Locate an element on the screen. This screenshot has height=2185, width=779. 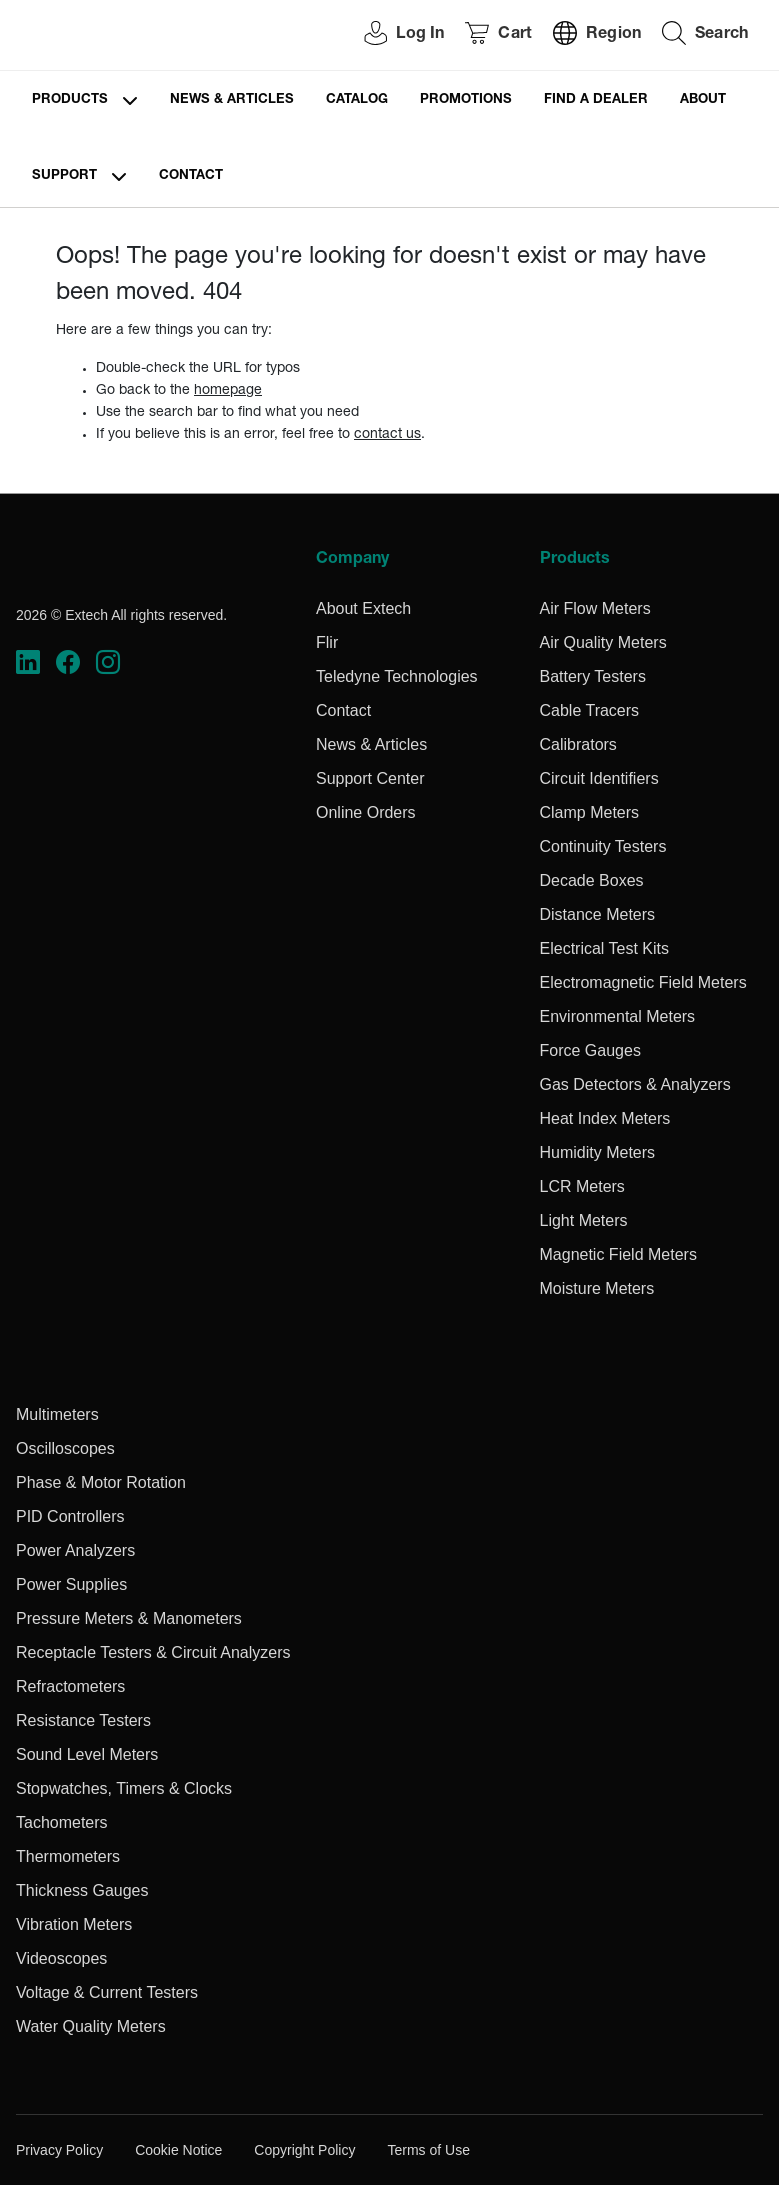
Electromagnetic Field Meters is located at coordinates (643, 982).